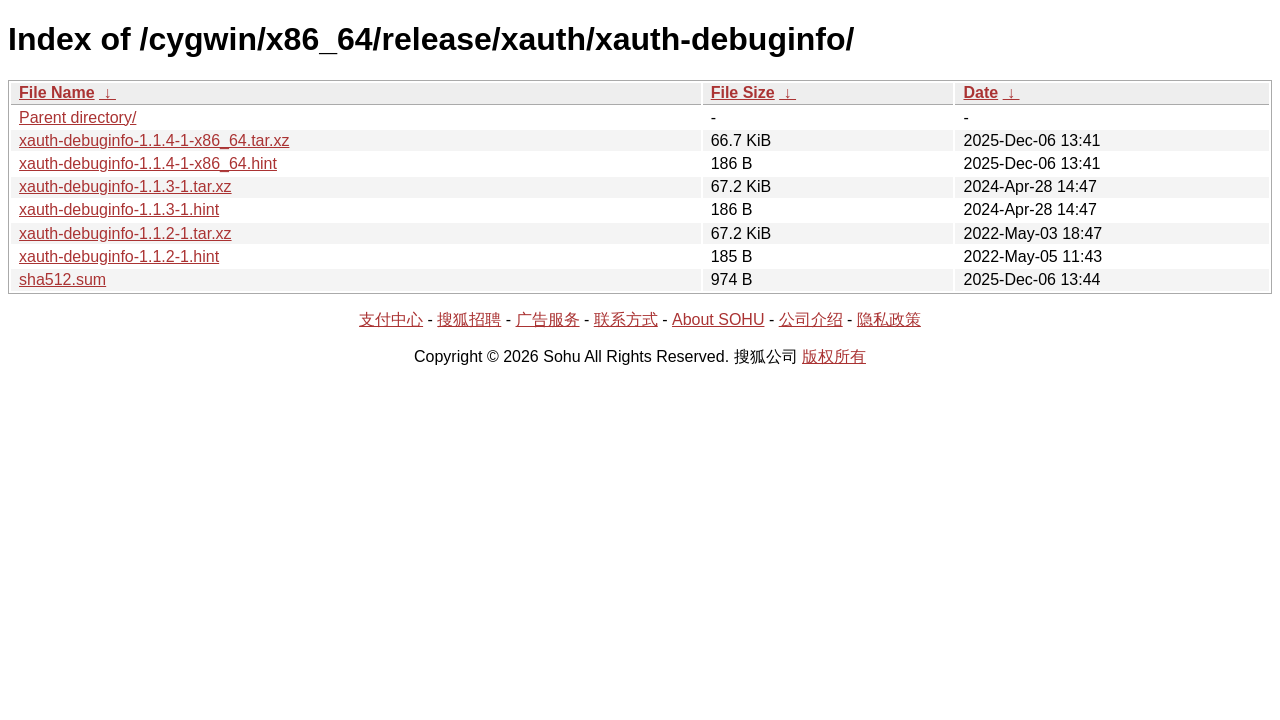  Describe the element at coordinates (125, 233) in the screenshot. I see `xauth-debuginfo-1.1.2-1.tar.xz` at that location.